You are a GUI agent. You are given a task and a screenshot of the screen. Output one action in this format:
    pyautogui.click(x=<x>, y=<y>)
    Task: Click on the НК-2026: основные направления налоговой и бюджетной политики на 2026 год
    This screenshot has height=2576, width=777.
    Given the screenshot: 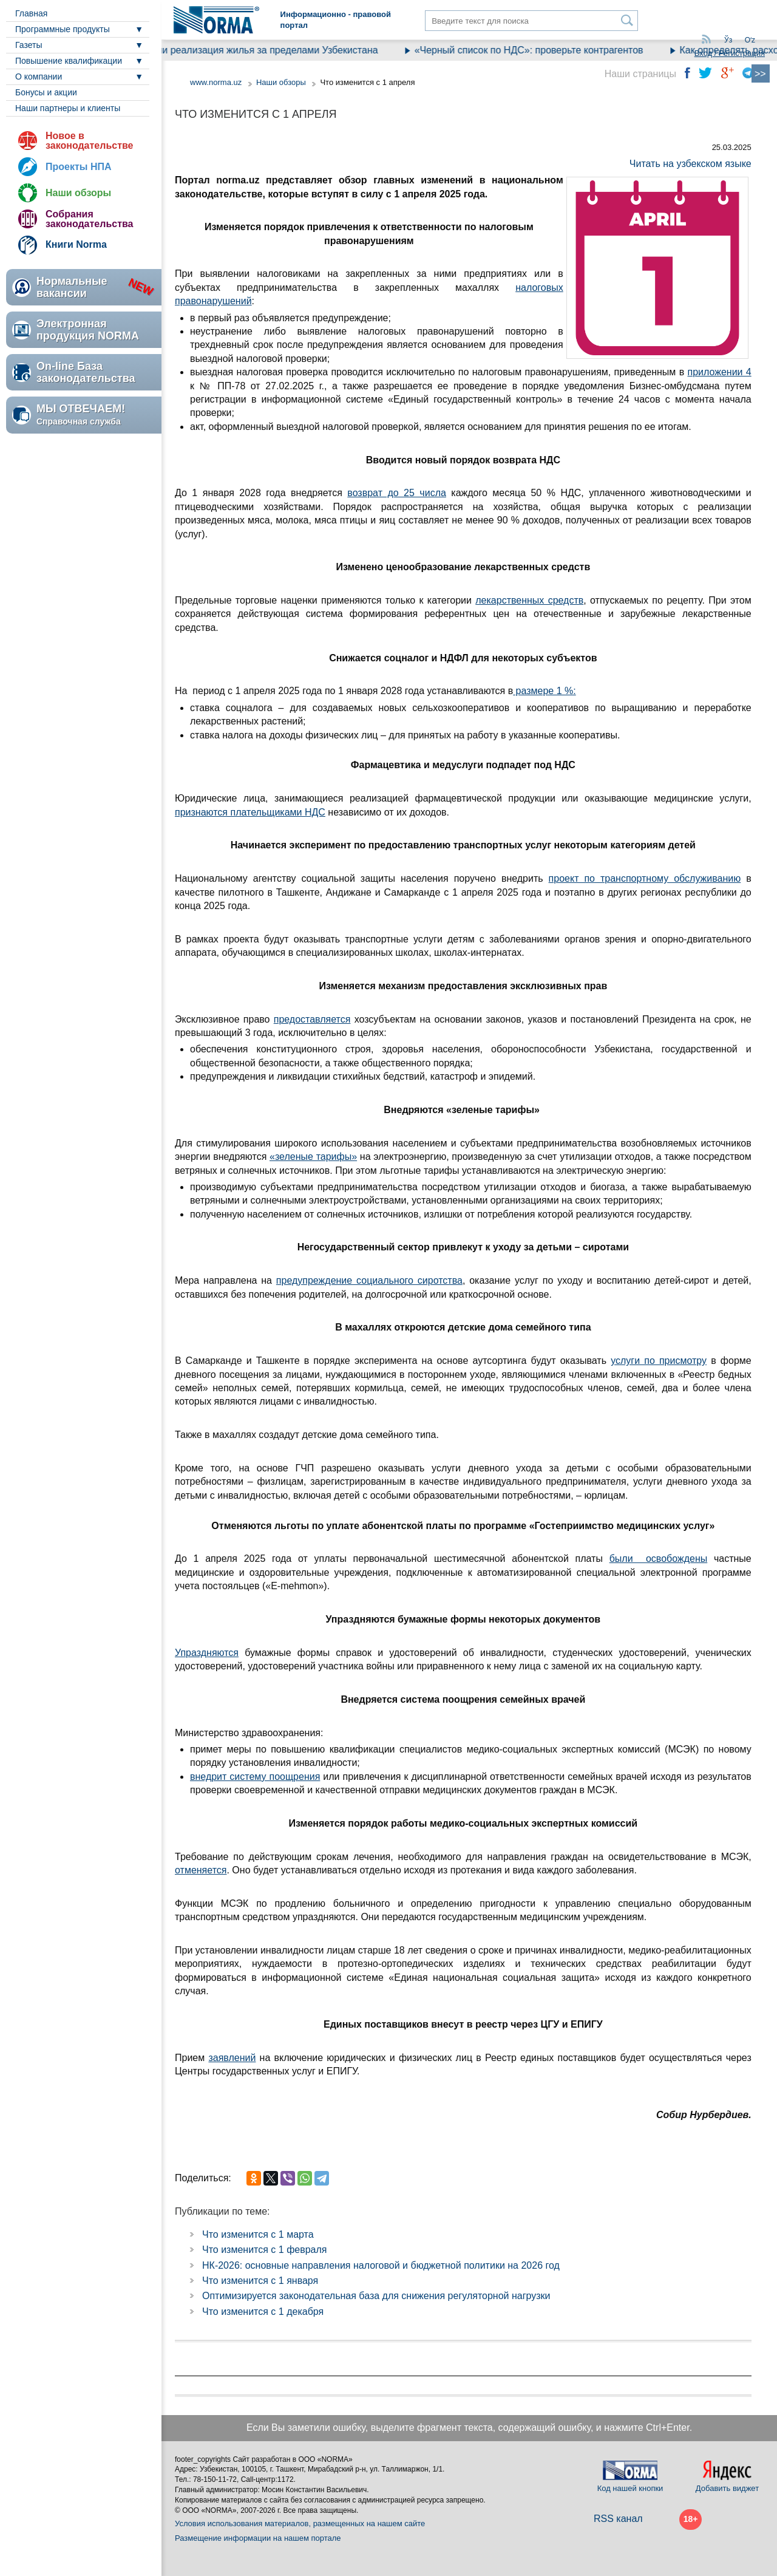 What is the action you would take?
    pyautogui.click(x=381, y=2265)
    